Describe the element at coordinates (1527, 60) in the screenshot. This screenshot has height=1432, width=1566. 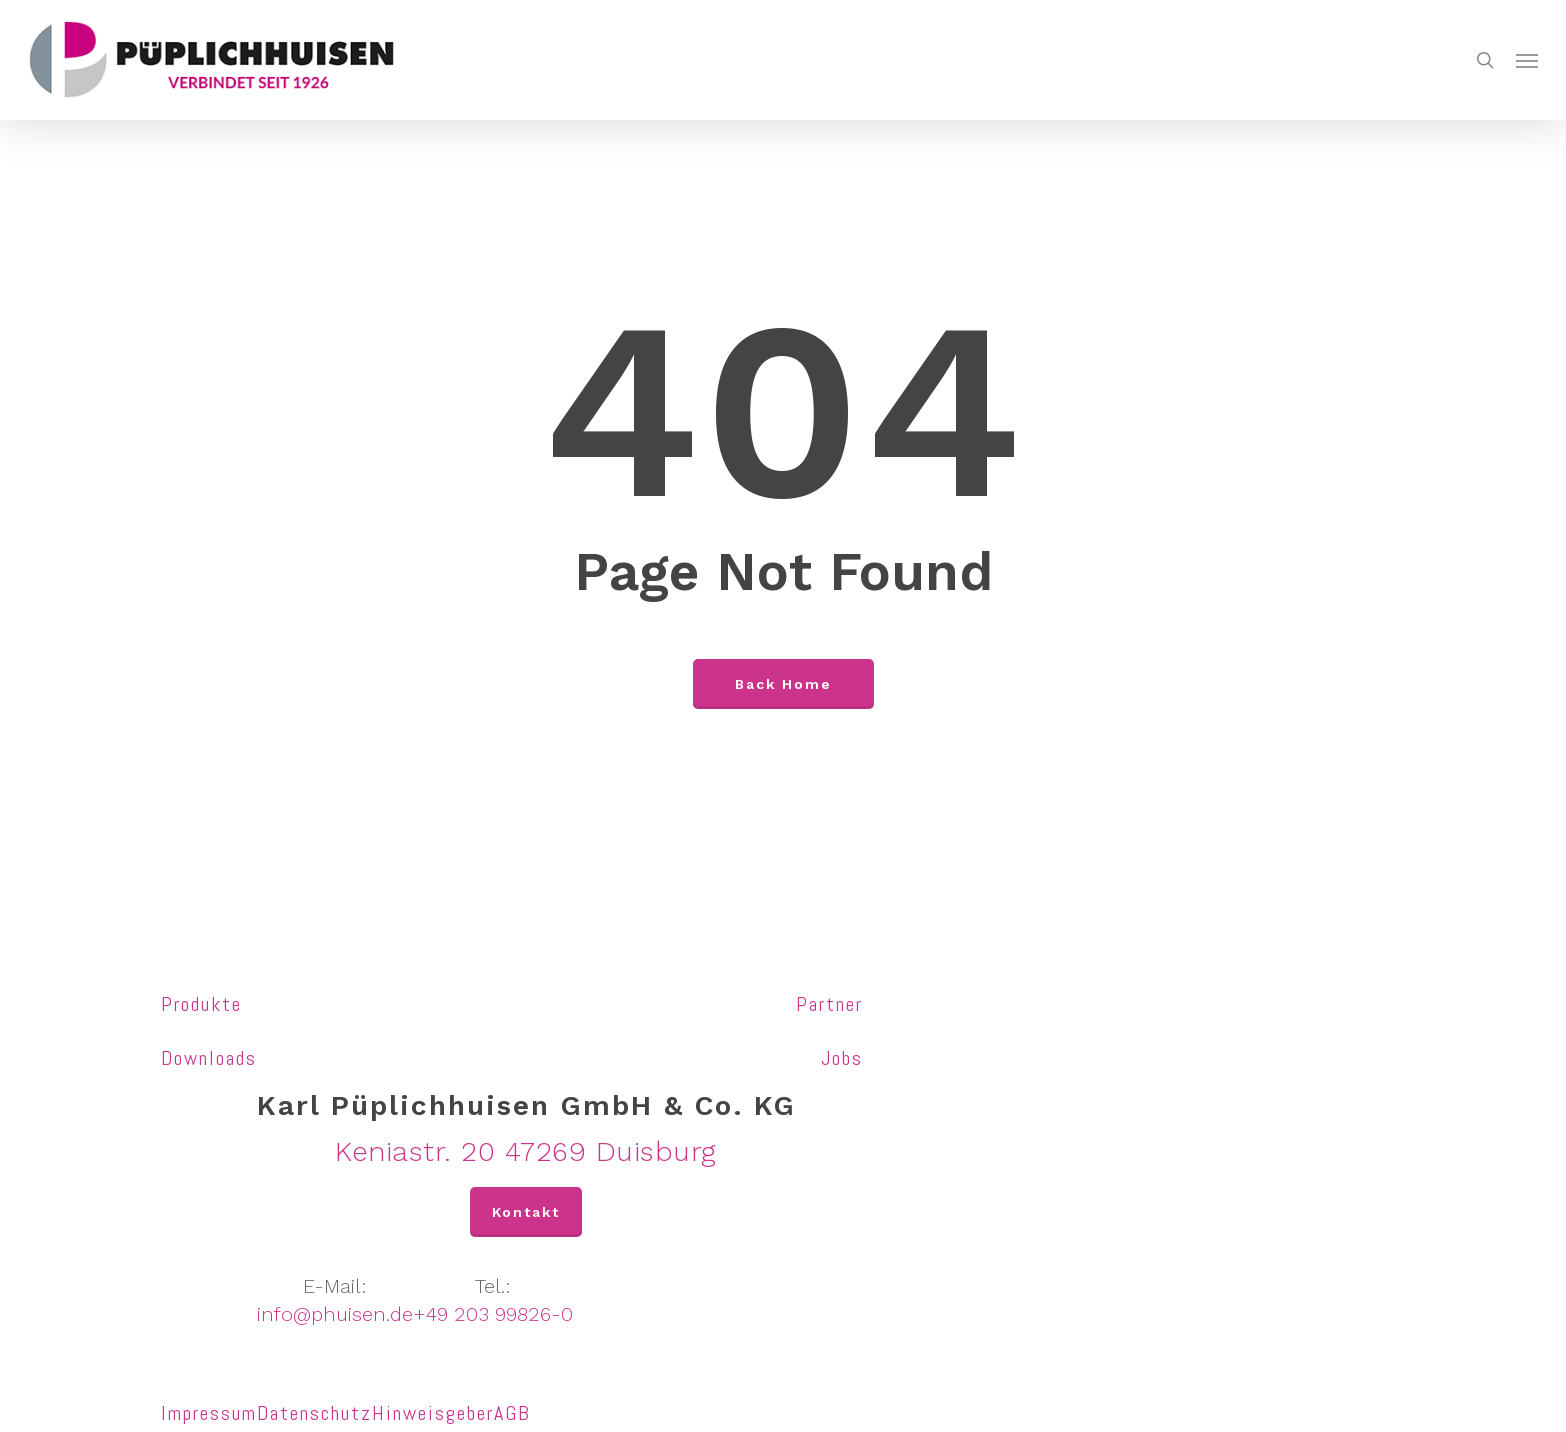
I see `[Navigation Menu]` at that location.